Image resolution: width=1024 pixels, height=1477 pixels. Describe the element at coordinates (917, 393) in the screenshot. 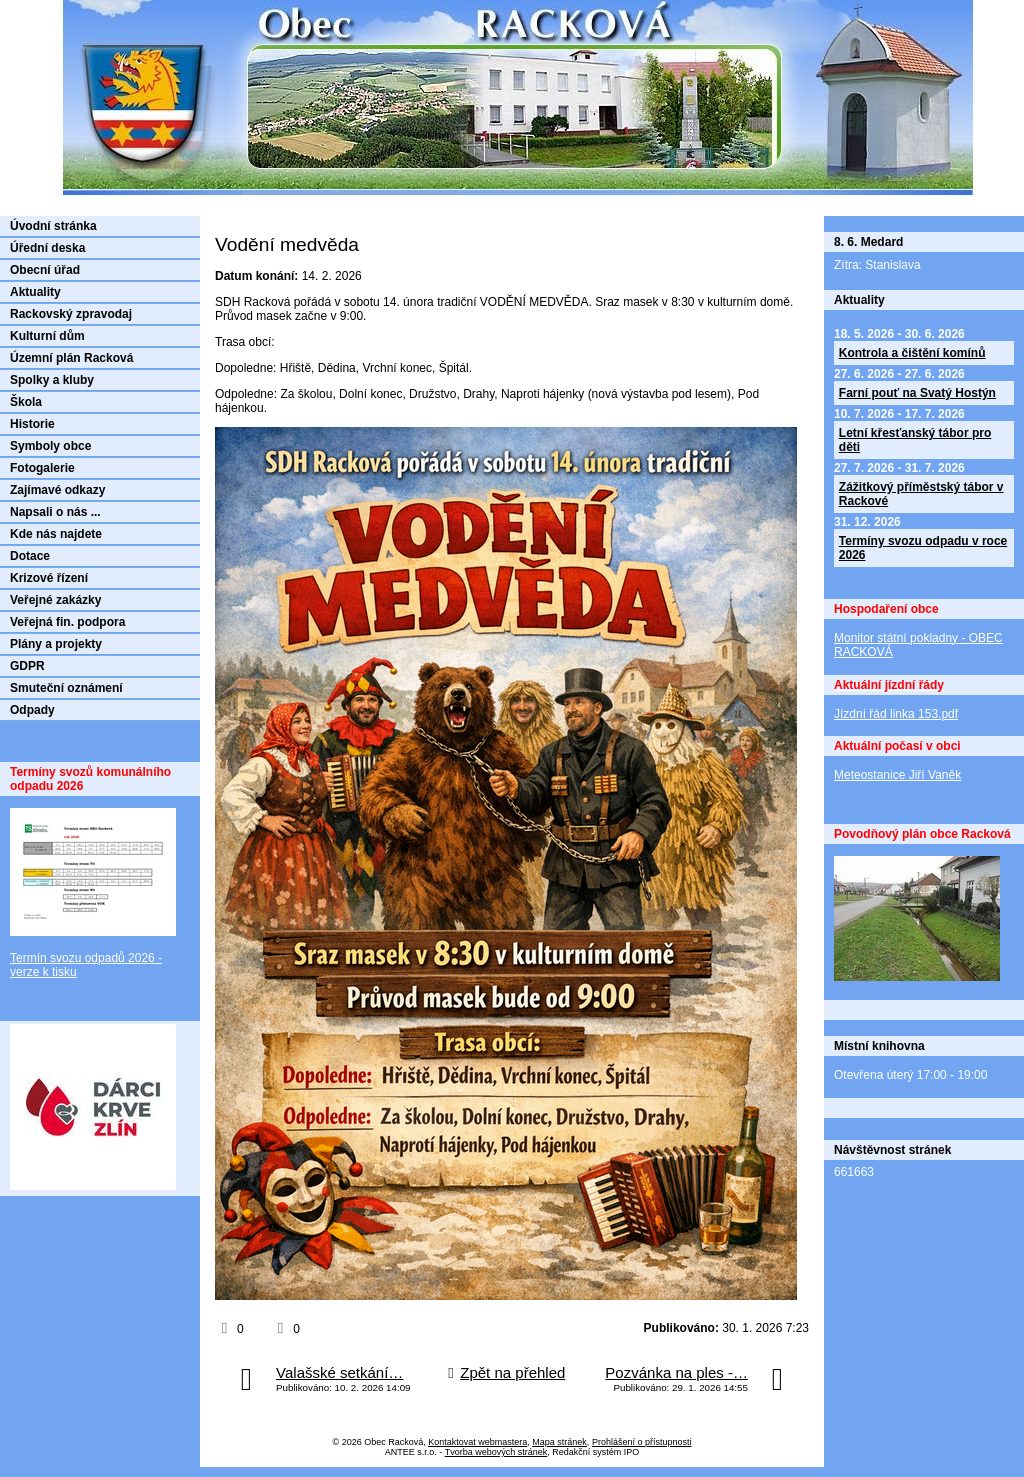

I see `Farní pouť na Svatý Hostýn` at that location.